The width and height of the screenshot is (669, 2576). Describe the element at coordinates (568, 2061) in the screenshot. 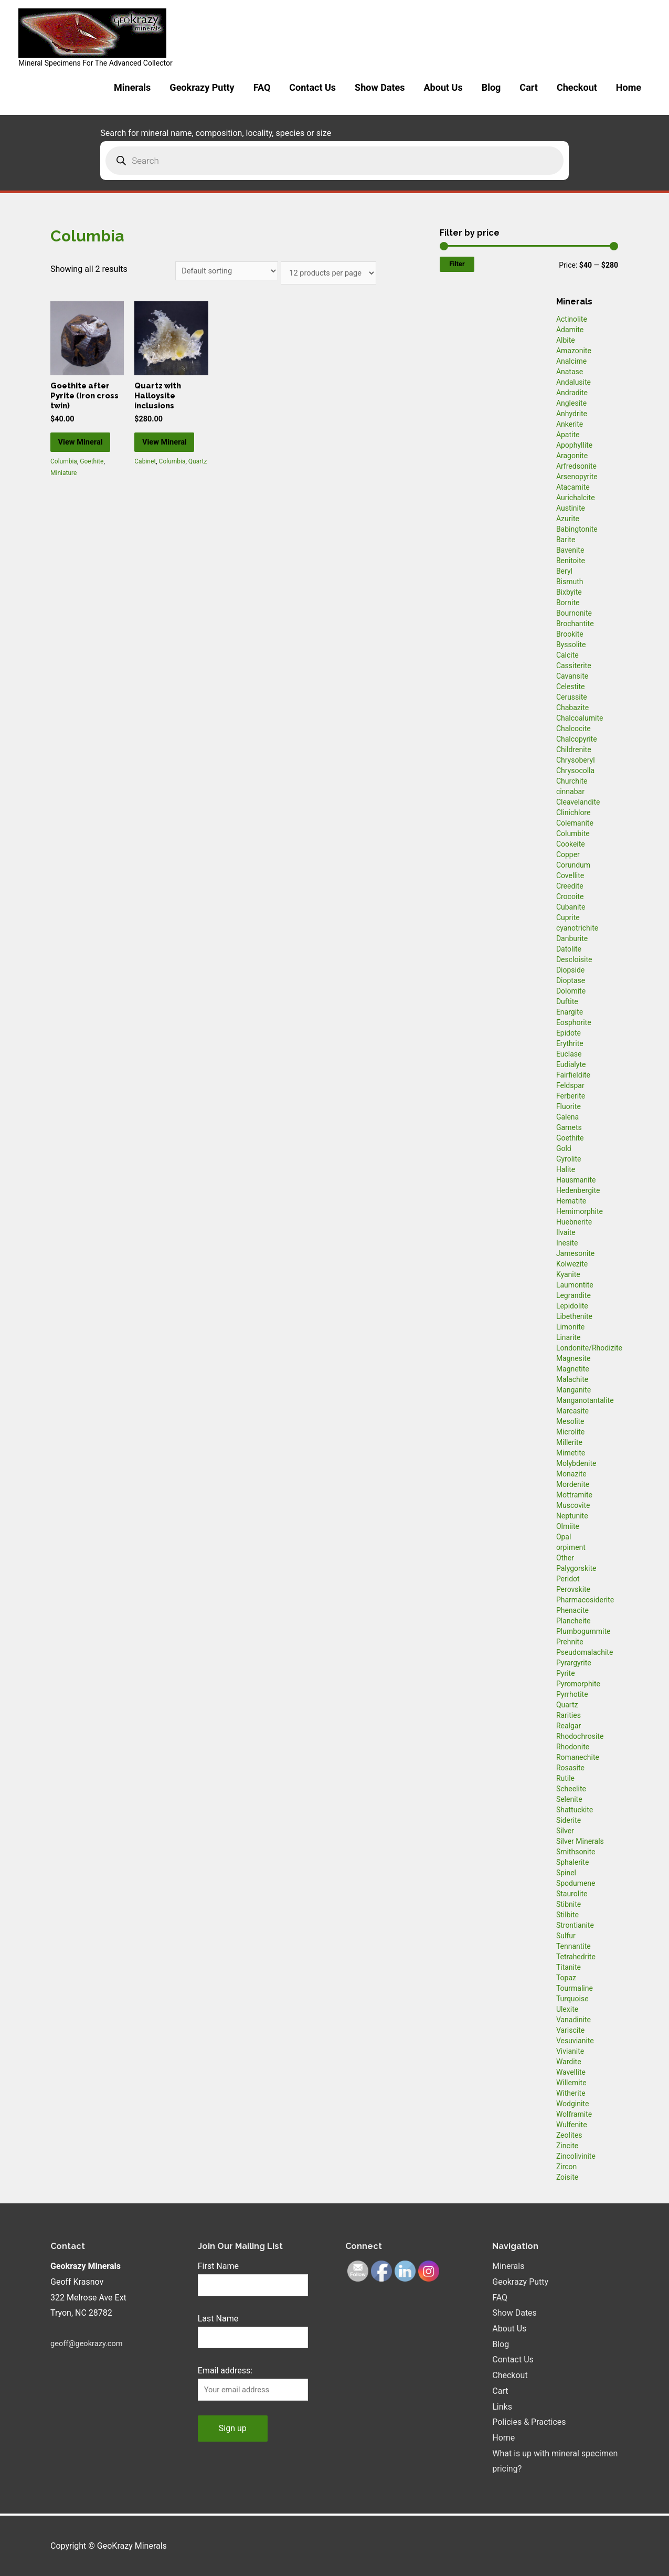

I see `Wardite` at that location.